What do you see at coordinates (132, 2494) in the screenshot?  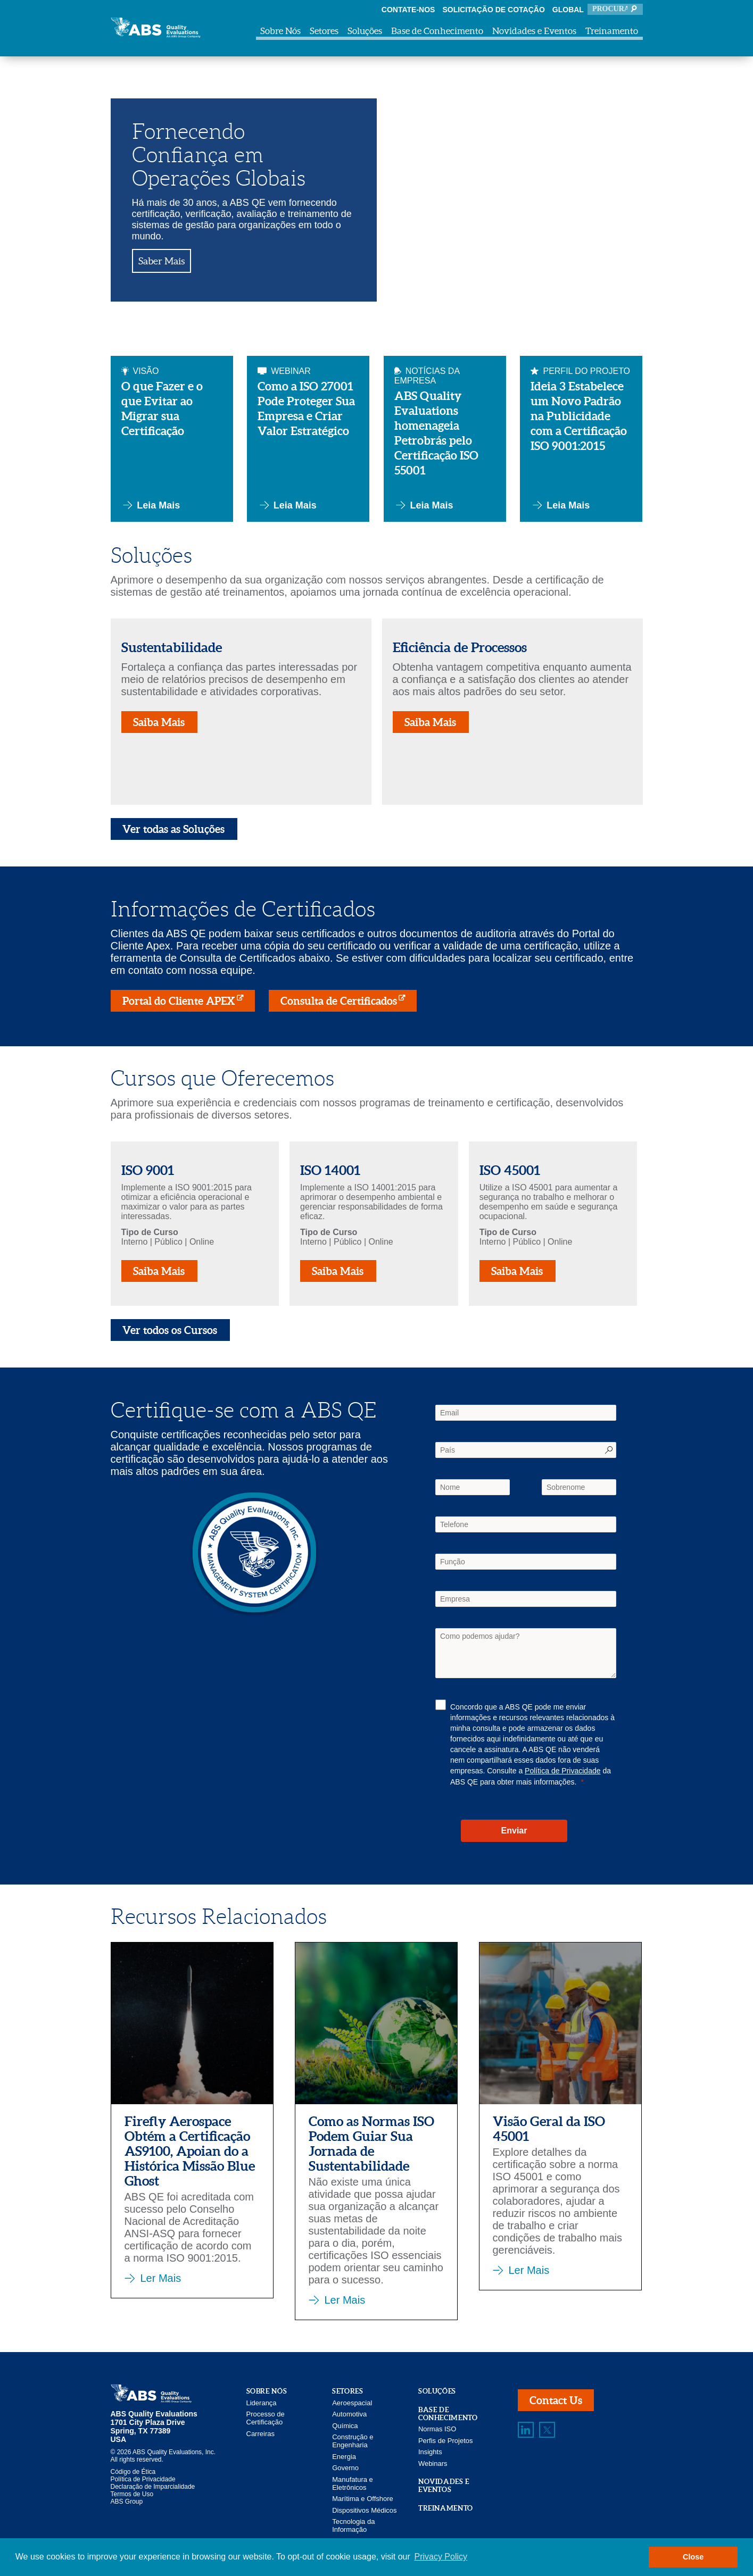 I see `Termos de Uso` at bounding box center [132, 2494].